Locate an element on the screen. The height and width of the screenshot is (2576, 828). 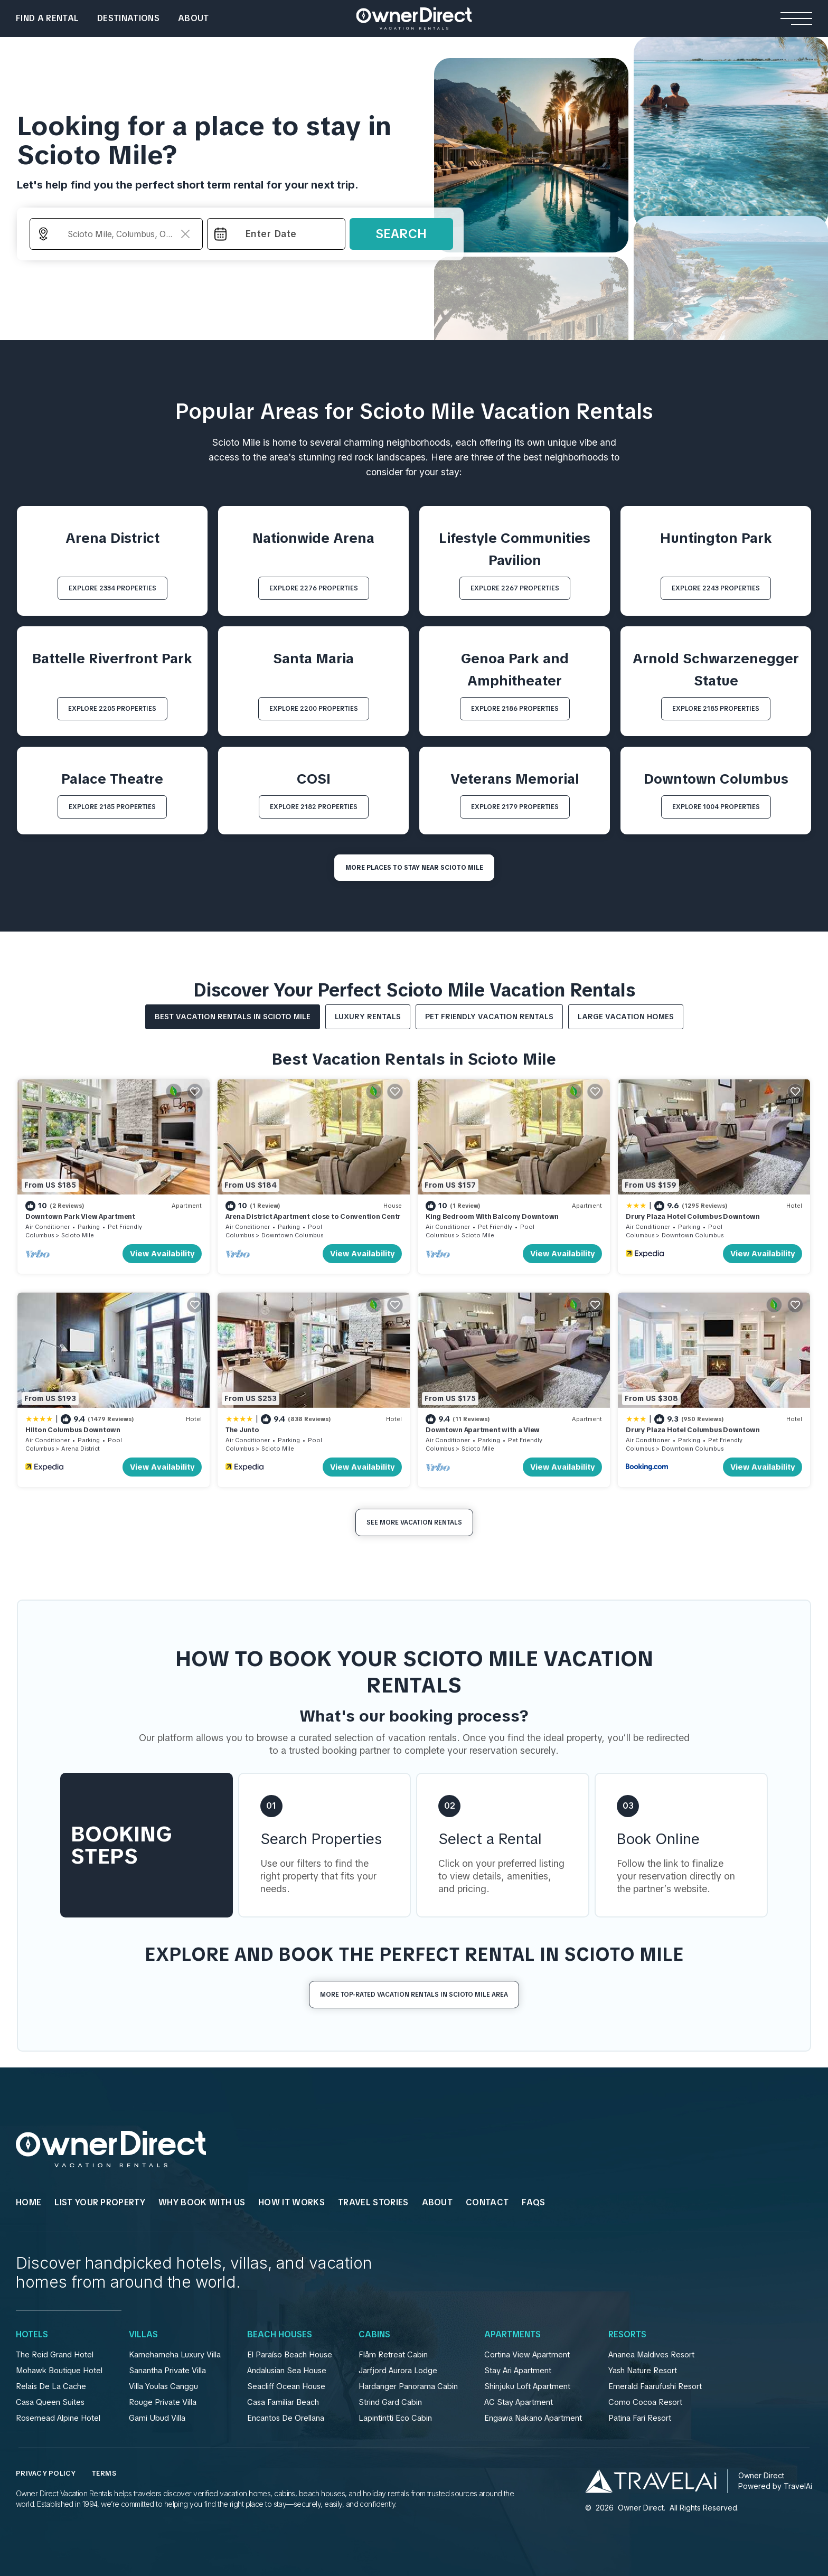
EXPLORE 1004 PROPERTIES is located at coordinates (716, 807).